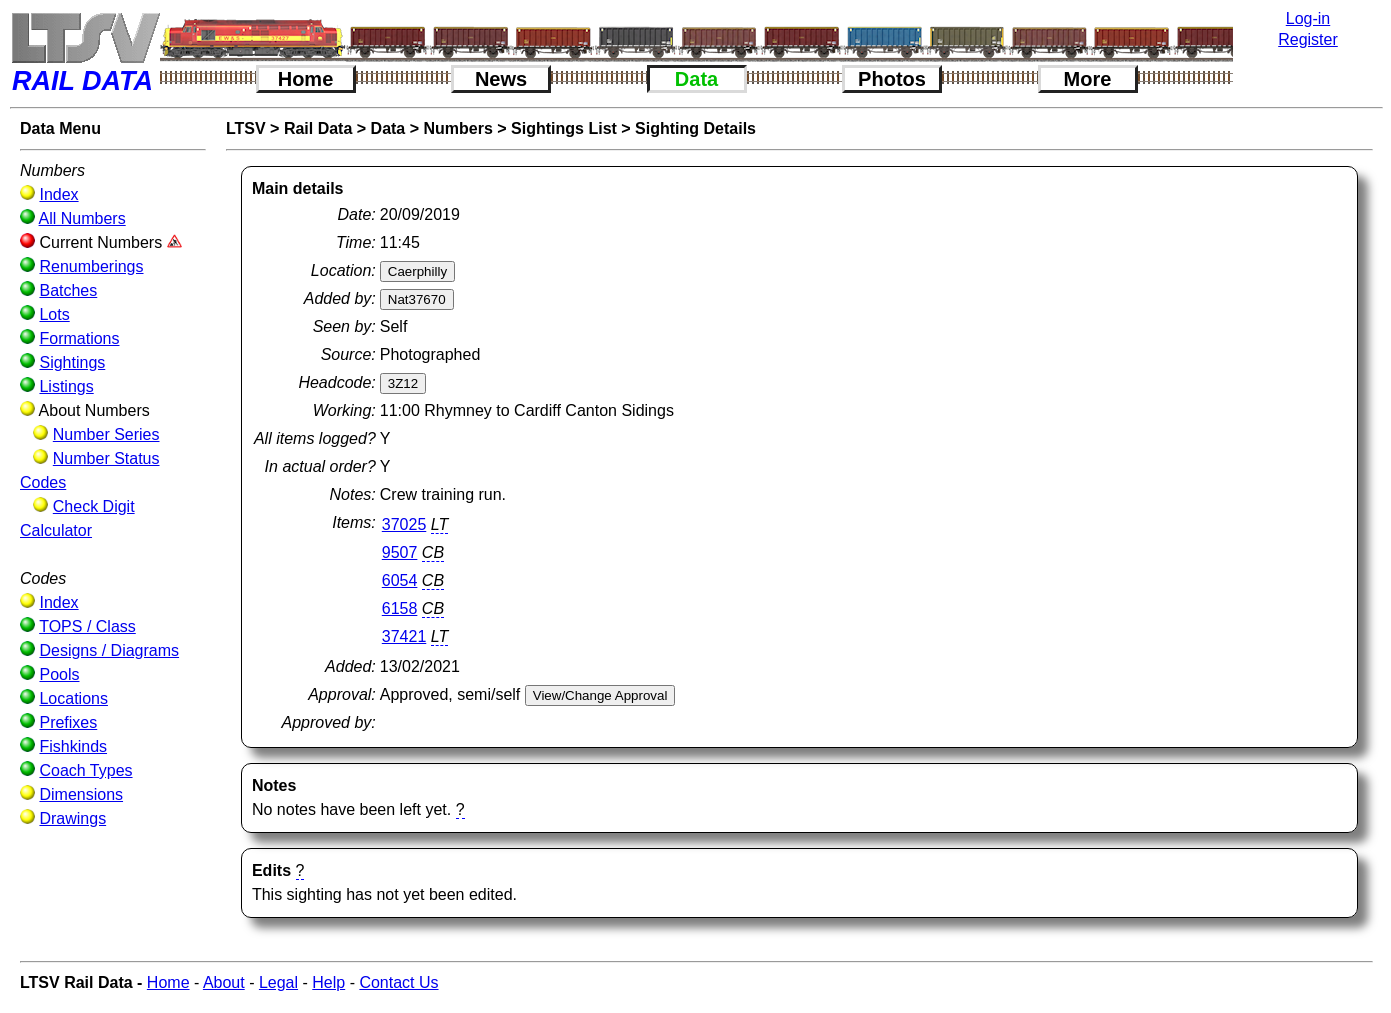 The width and height of the screenshot is (1391, 1013). What do you see at coordinates (59, 674) in the screenshot?
I see `Pools` at bounding box center [59, 674].